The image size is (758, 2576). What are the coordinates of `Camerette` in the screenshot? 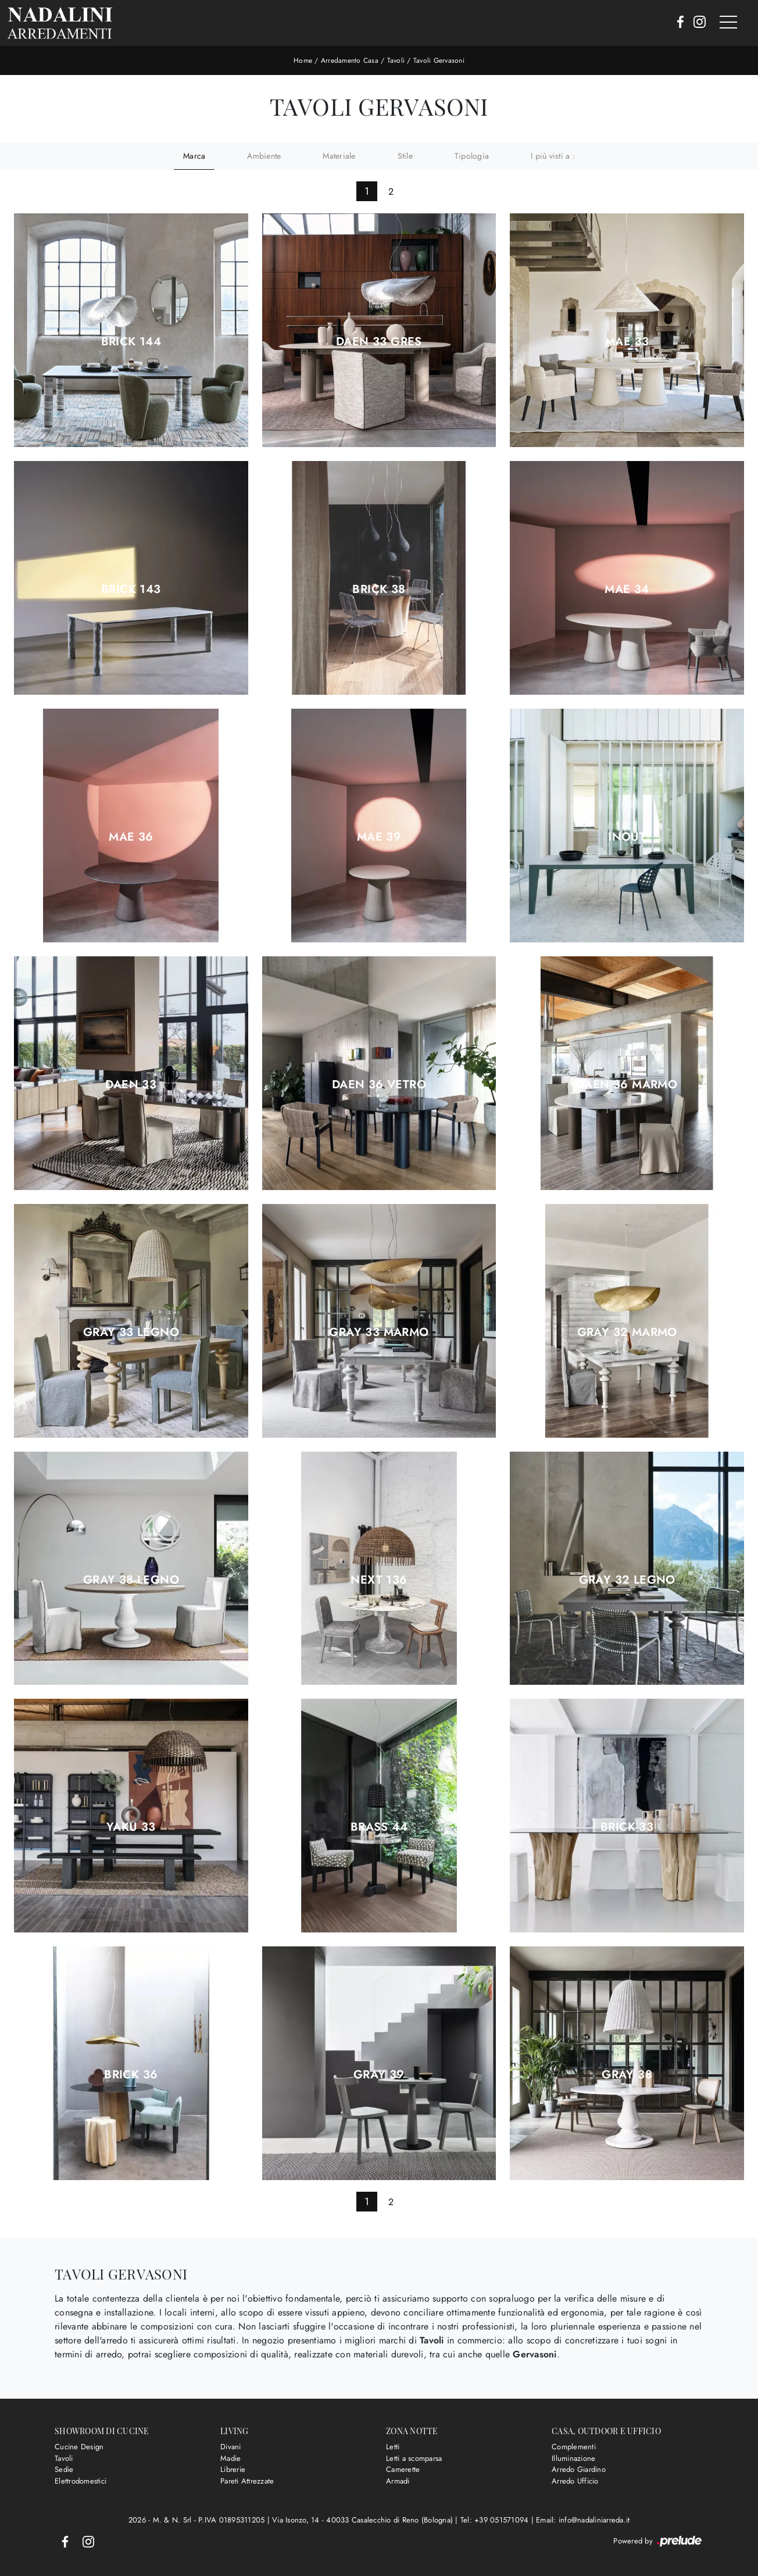 It's located at (403, 2469).